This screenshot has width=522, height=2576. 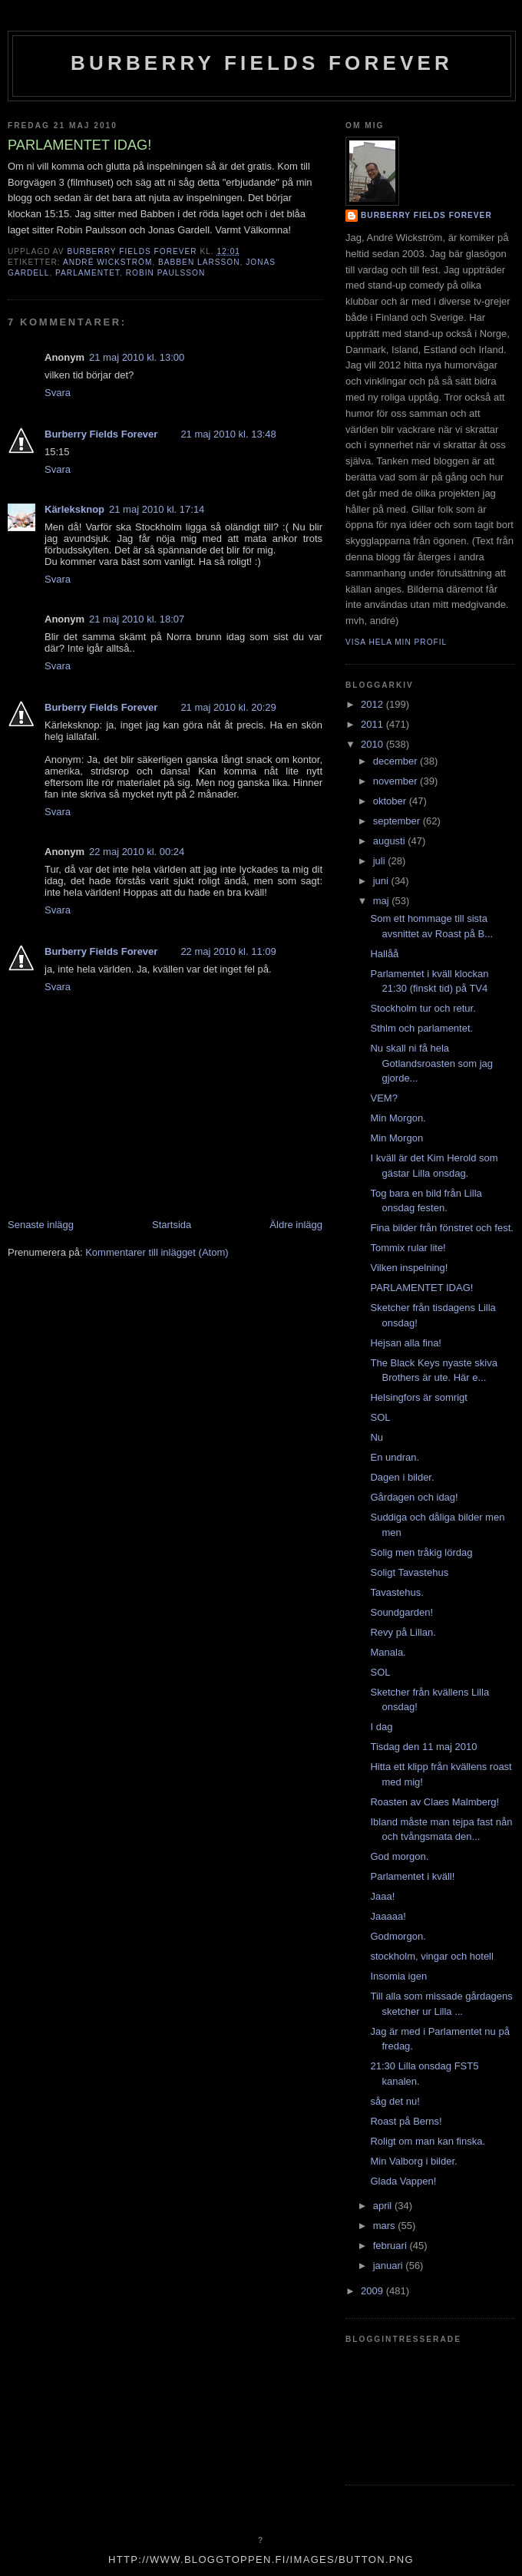 What do you see at coordinates (421, 1028) in the screenshot?
I see `Sthlm och parlamentet.` at bounding box center [421, 1028].